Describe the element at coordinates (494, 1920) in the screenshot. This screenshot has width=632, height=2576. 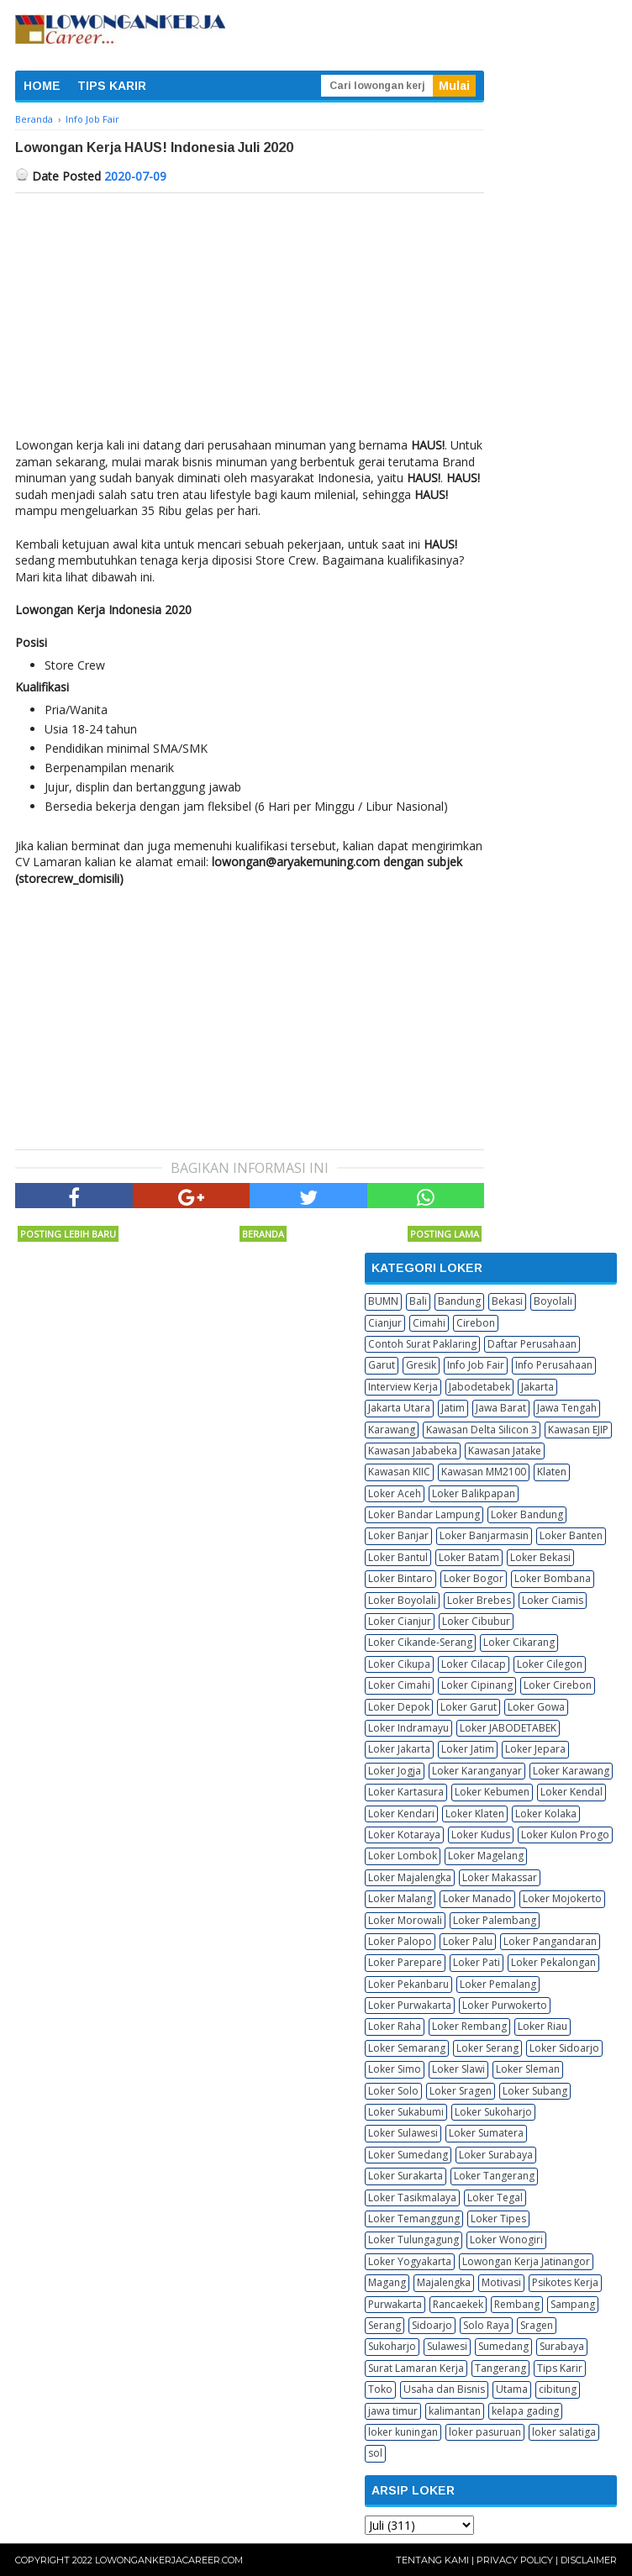
I see `Loker Palembang` at that location.